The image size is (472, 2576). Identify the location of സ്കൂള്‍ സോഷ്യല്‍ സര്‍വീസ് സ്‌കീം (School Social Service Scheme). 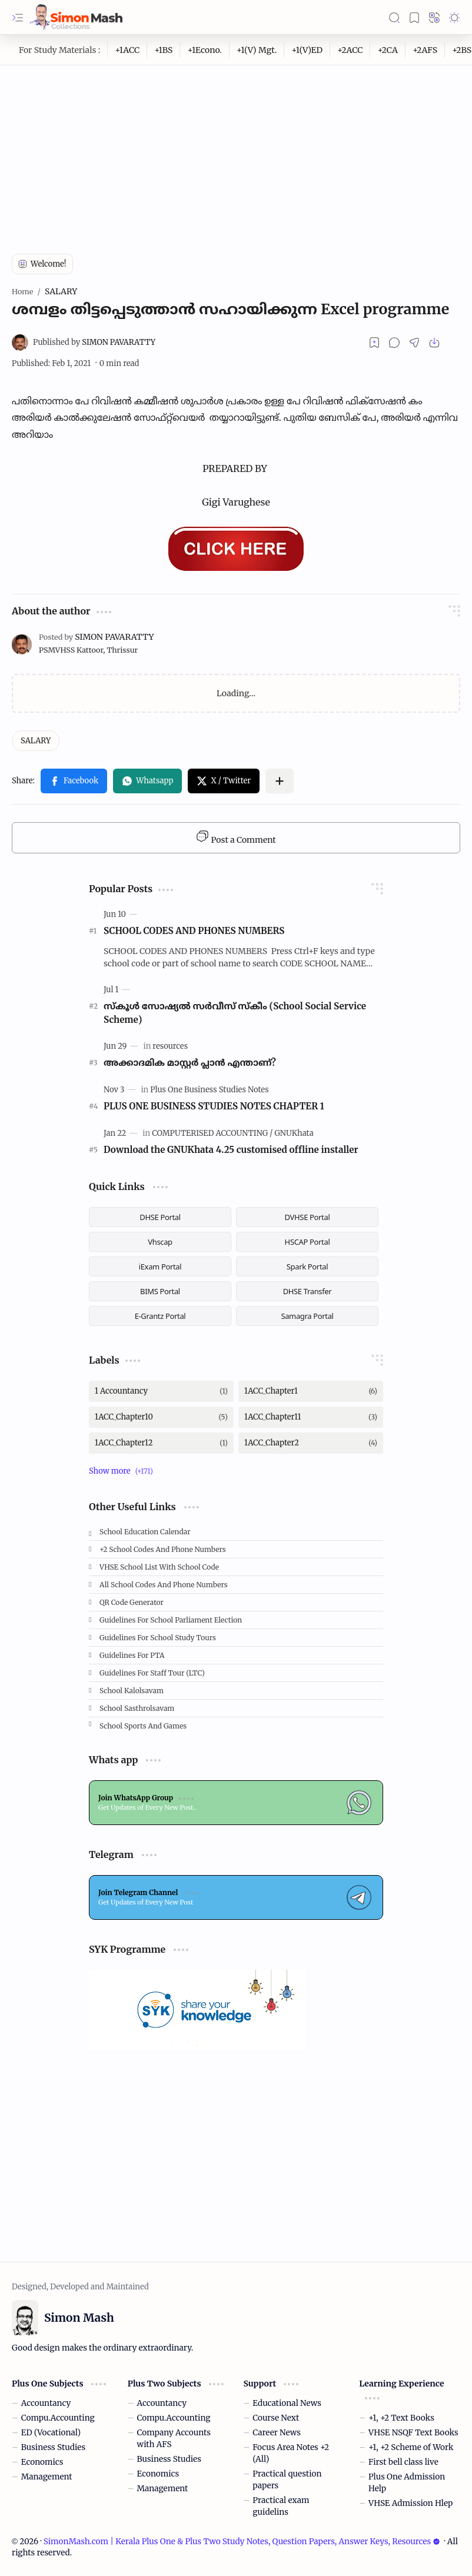
(235, 1013).